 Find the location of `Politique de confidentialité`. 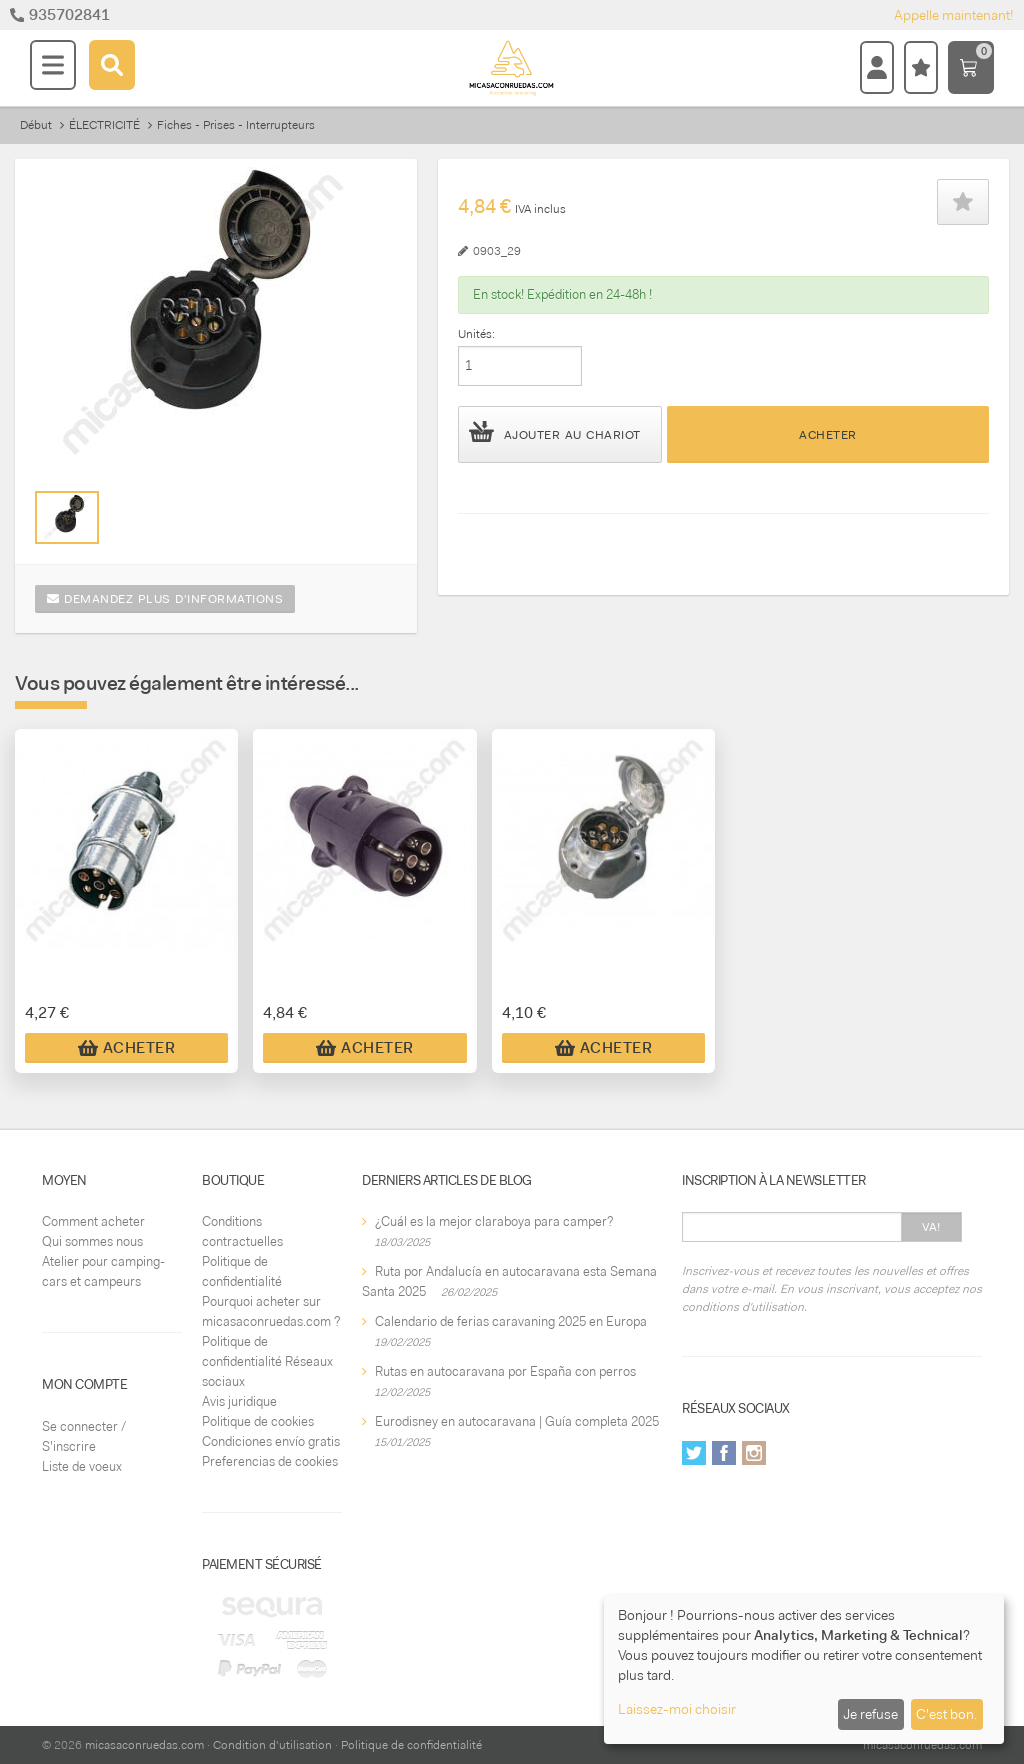

Politique de confidentialité is located at coordinates (411, 1745).